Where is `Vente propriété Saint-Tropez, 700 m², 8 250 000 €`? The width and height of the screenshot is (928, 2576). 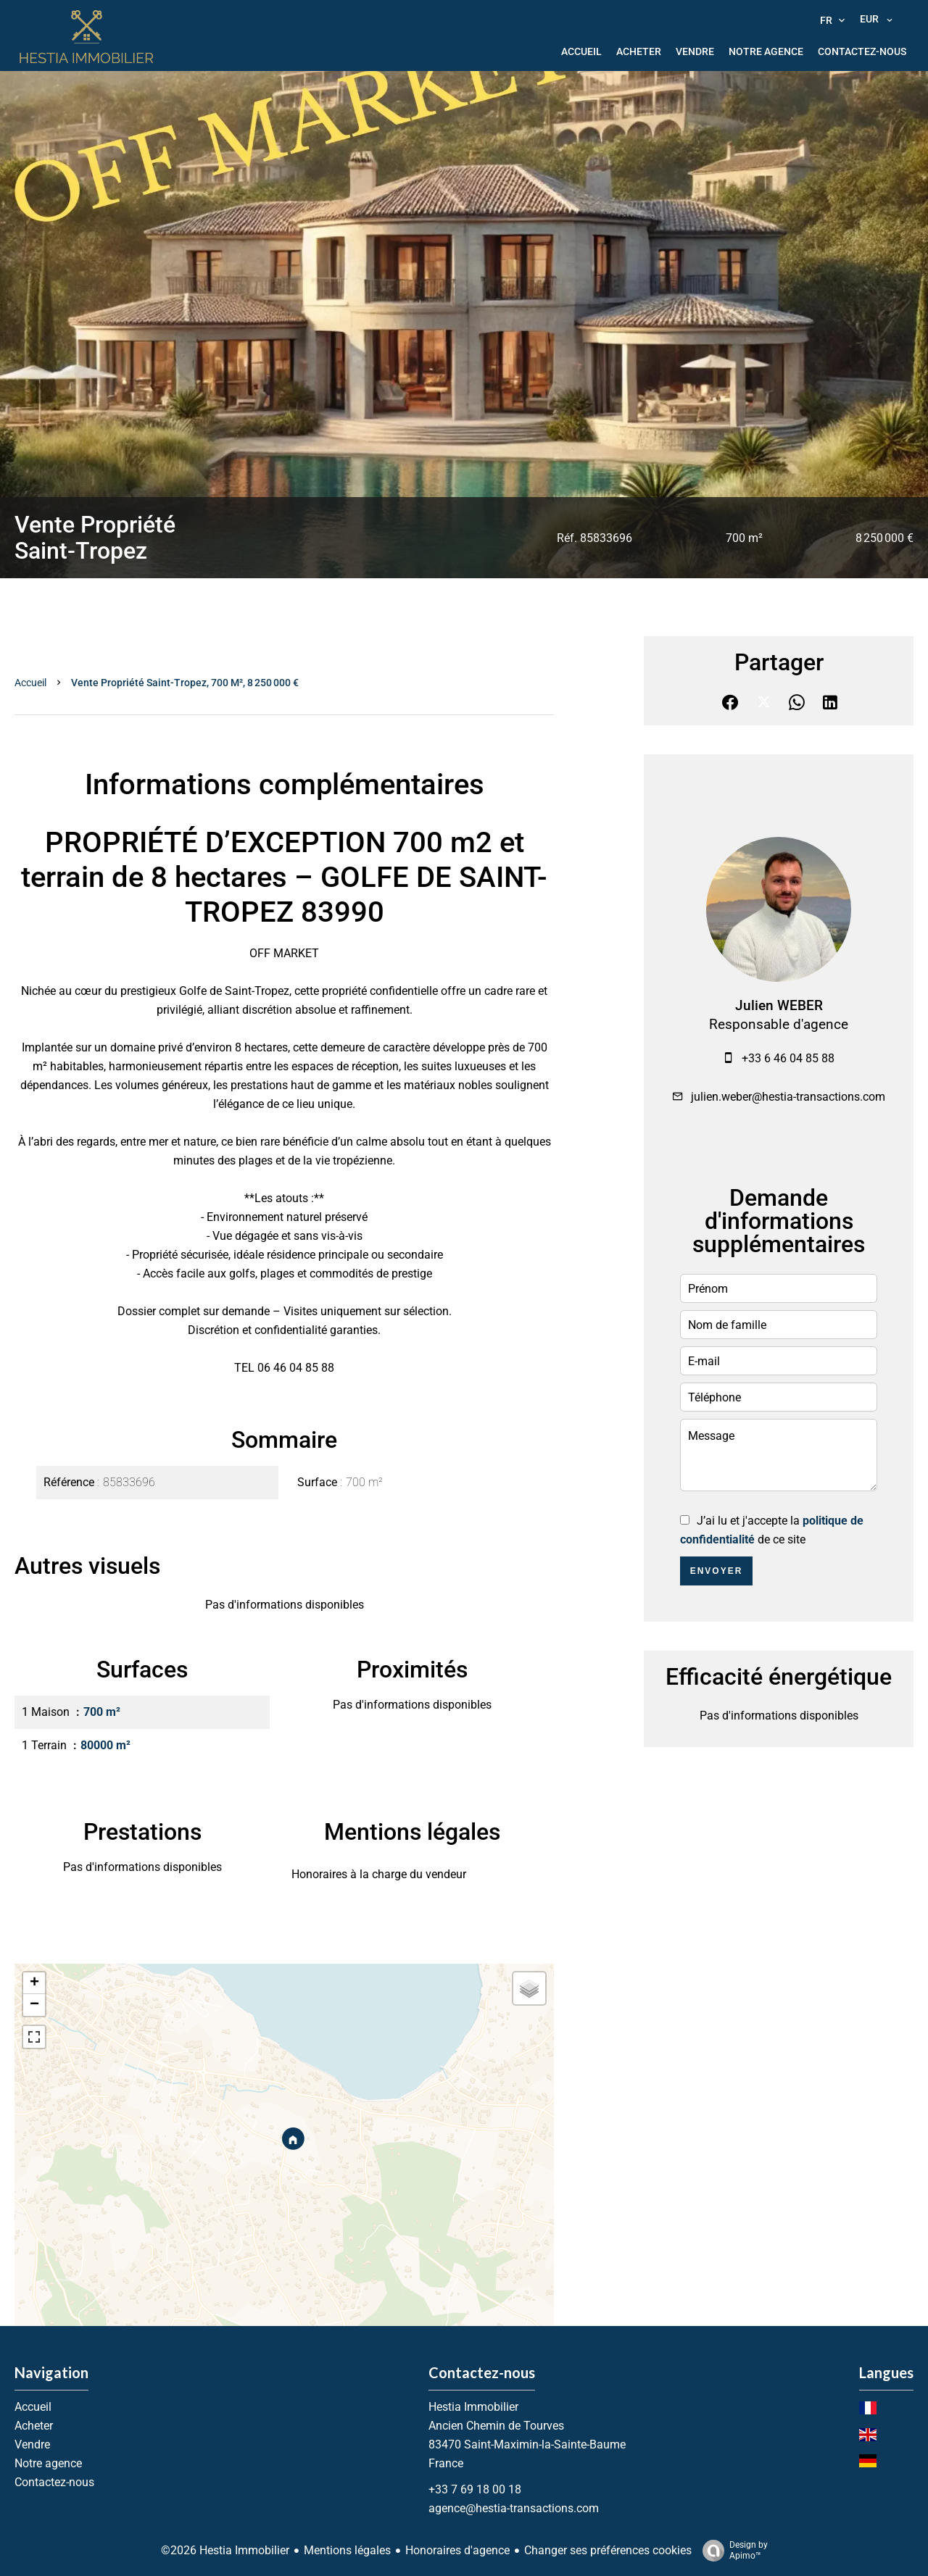 Vente propriété Saint-Tropez, 700 m², 8 250 000 € is located at coordinates (185, 682).